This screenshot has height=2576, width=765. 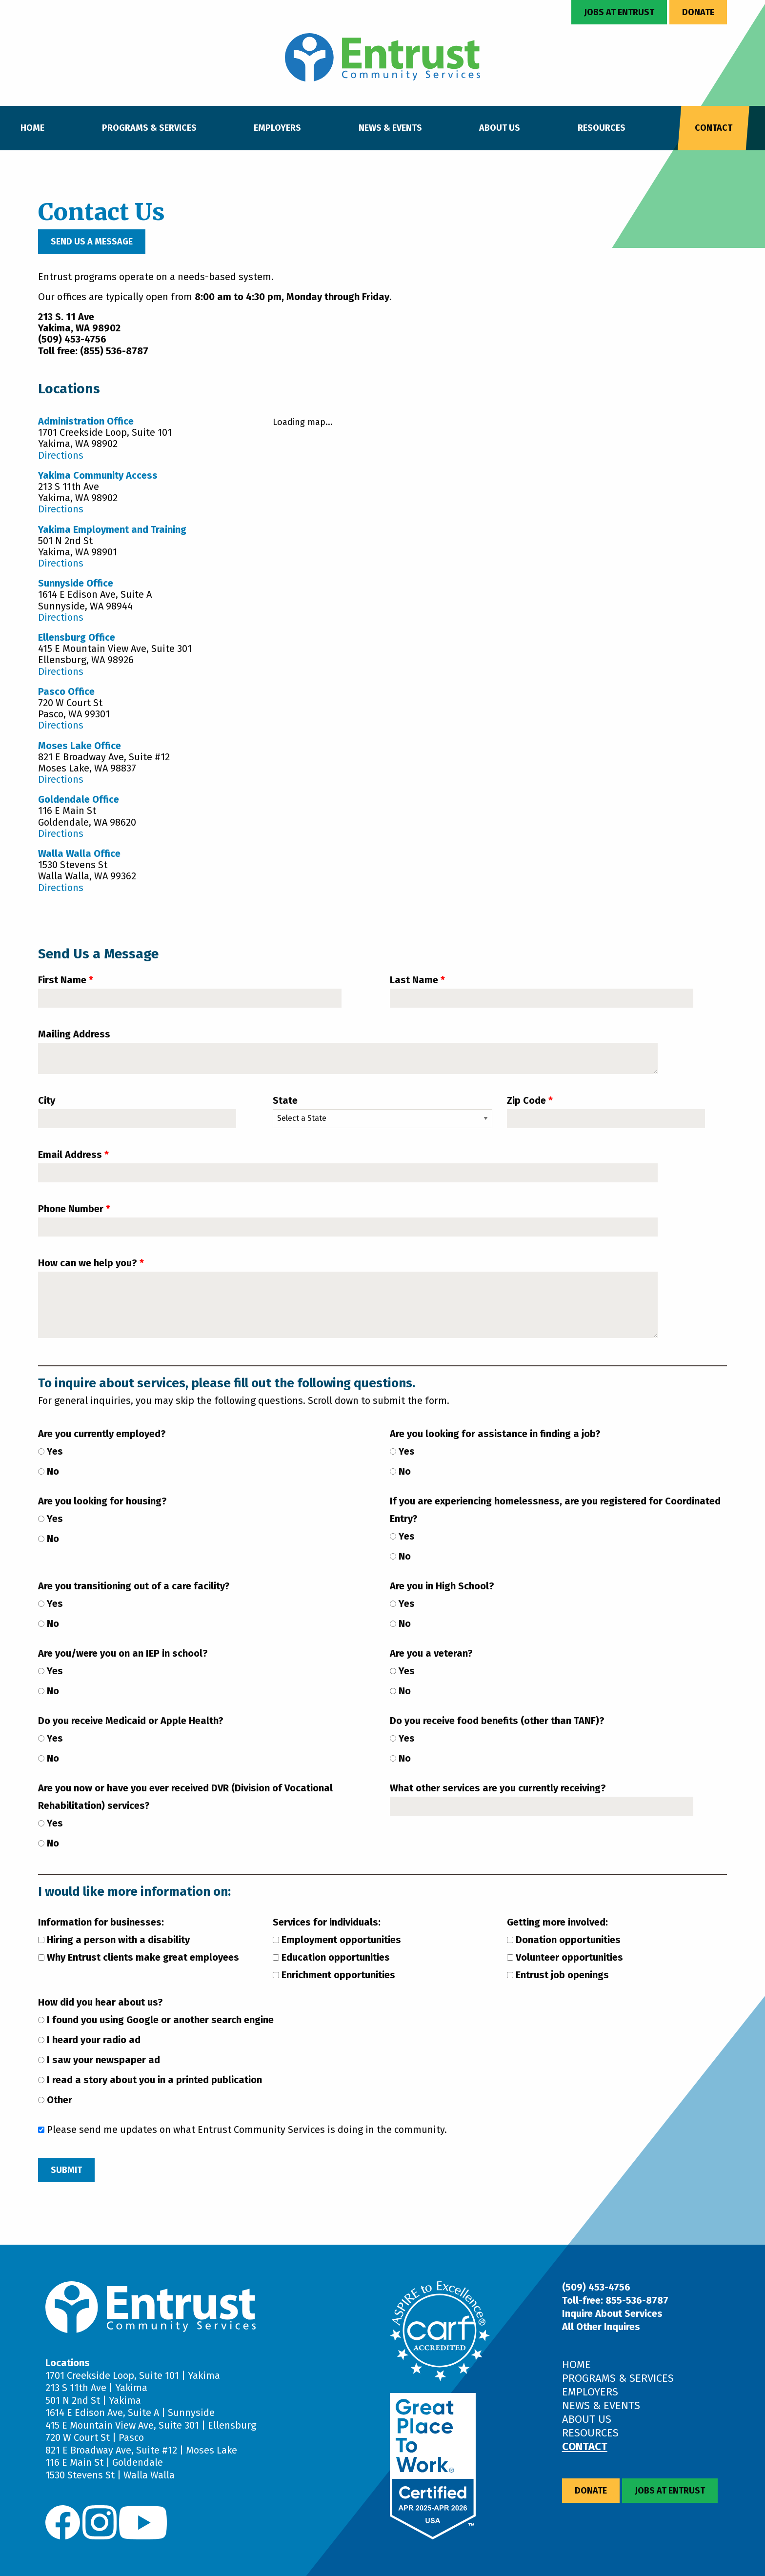 What do you see at coordinates (94, 2437) in the screenshot?
I see `720 W Court St | Pasco` at bounding box center [94, 2437].